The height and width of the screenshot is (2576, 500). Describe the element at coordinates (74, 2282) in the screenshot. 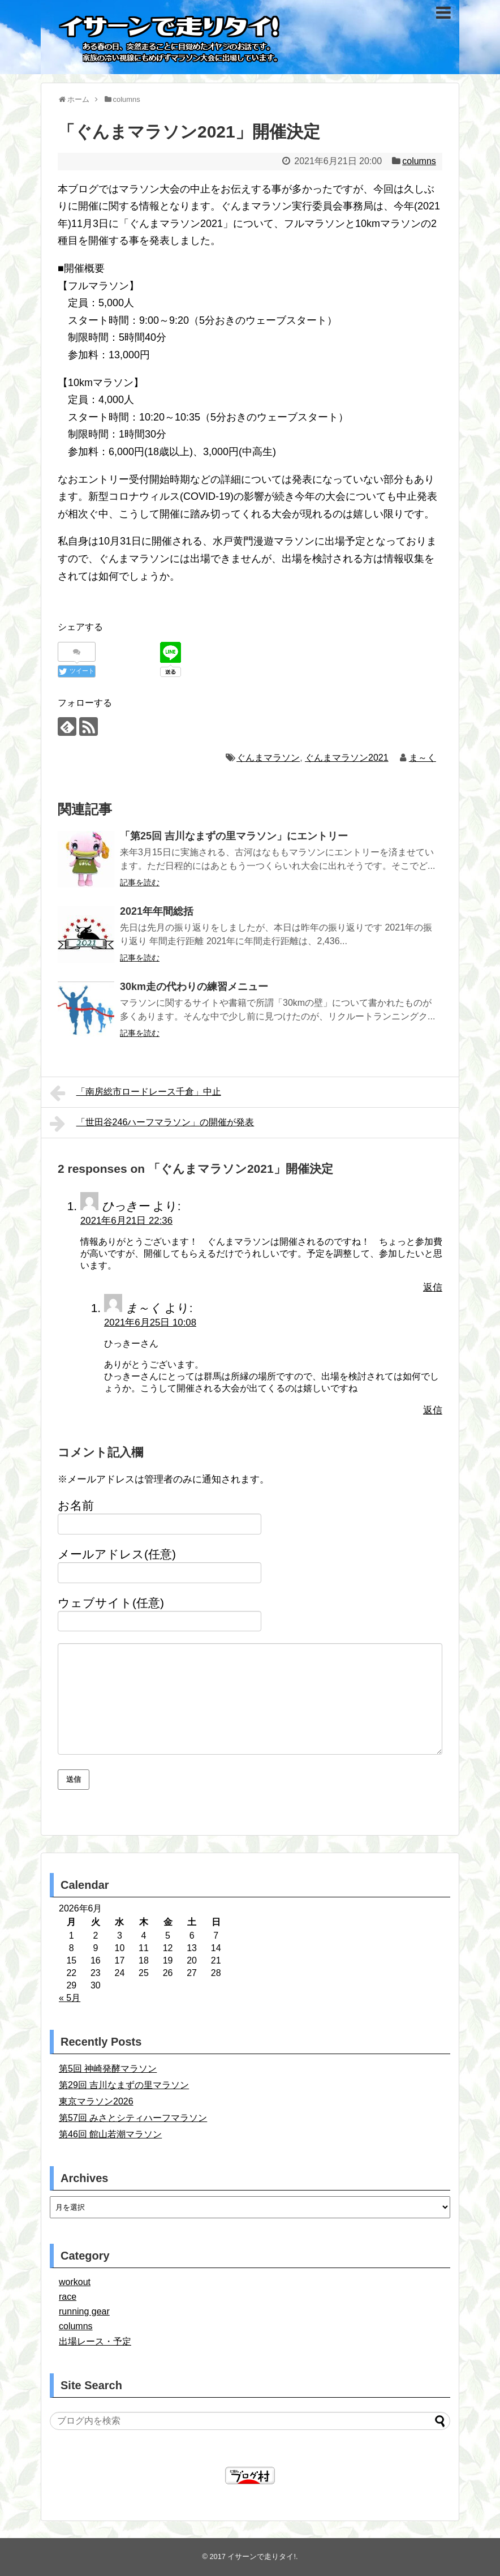

I see `workout` at that location.